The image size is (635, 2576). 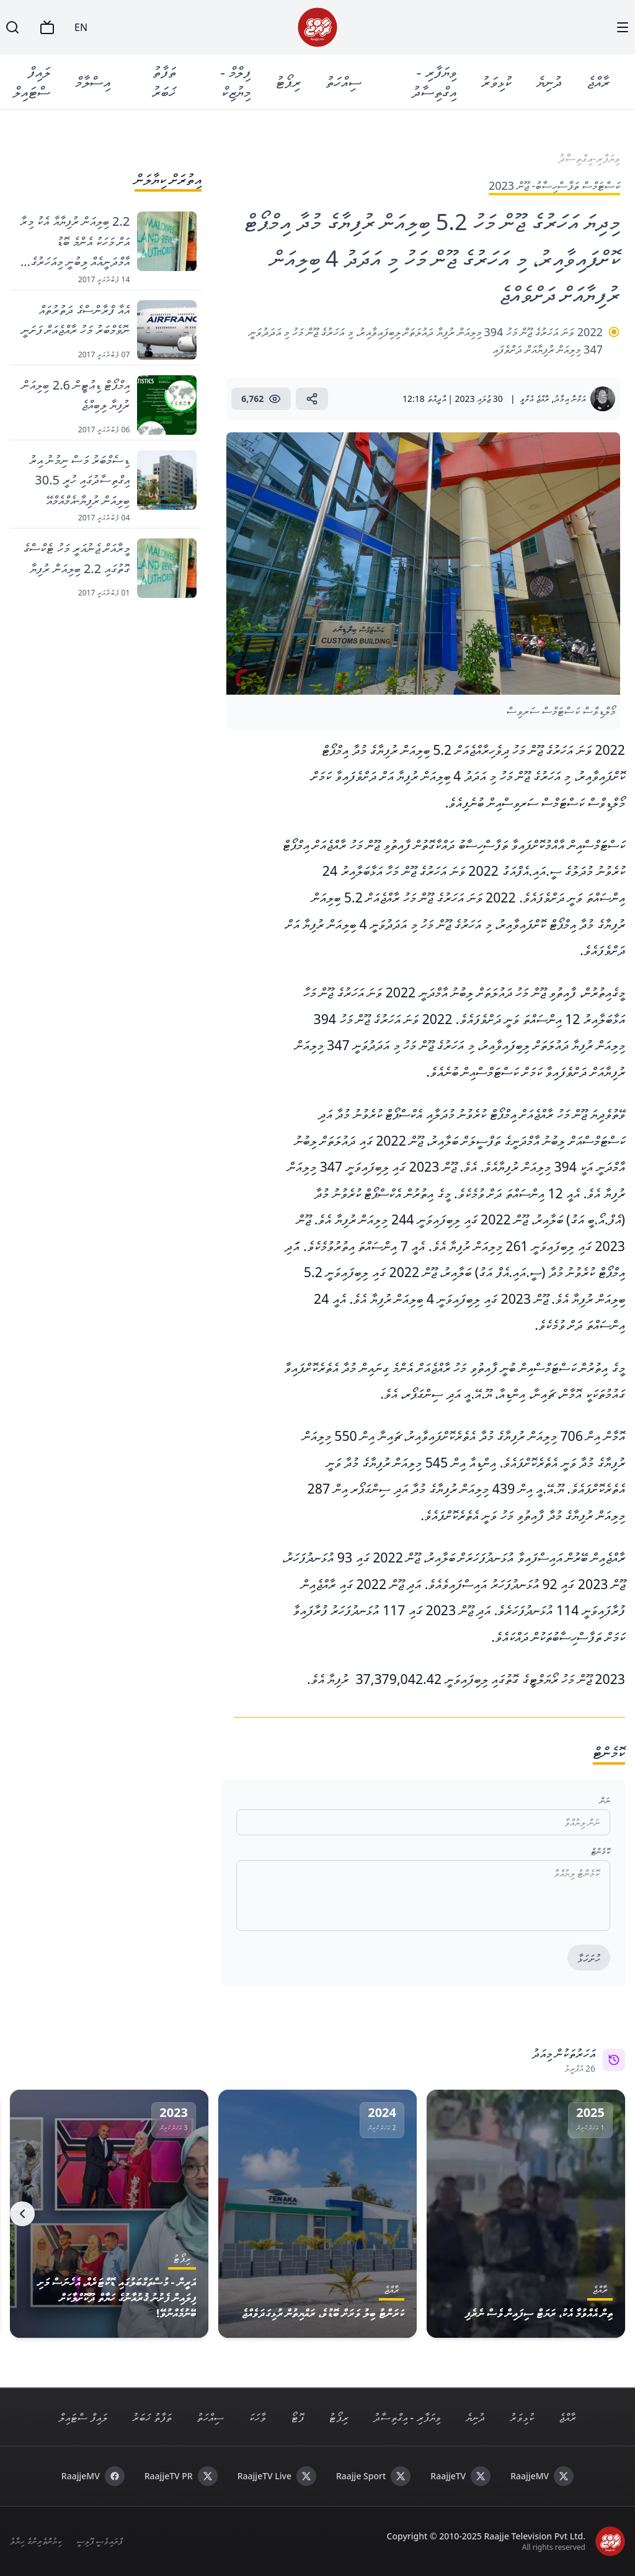 What do you see at coordinates (605, 1800) in the screenshot?
I see `ނަން` at bounding box center [605, 1800].